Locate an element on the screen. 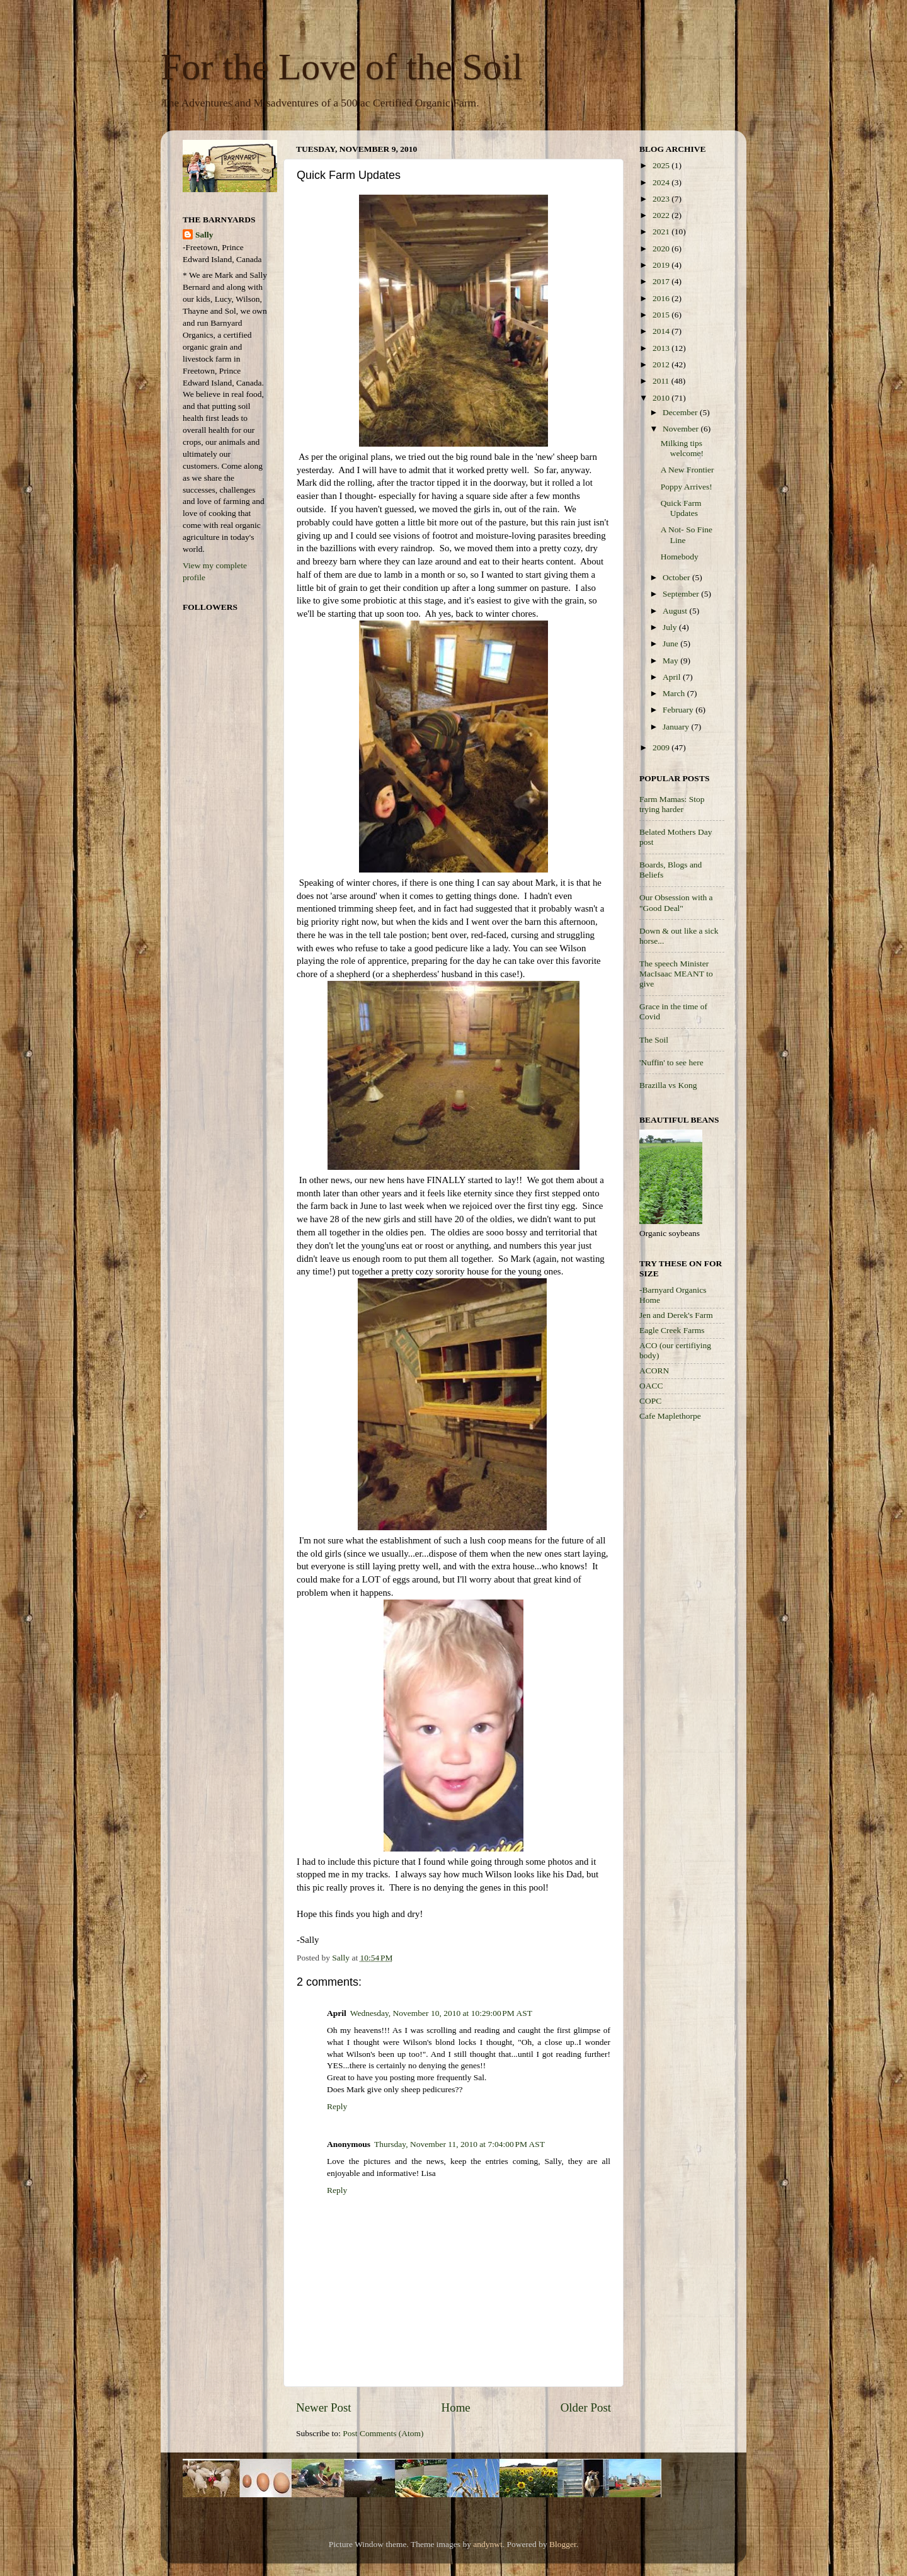  A New Frontier is located at coordinates (687, 469).